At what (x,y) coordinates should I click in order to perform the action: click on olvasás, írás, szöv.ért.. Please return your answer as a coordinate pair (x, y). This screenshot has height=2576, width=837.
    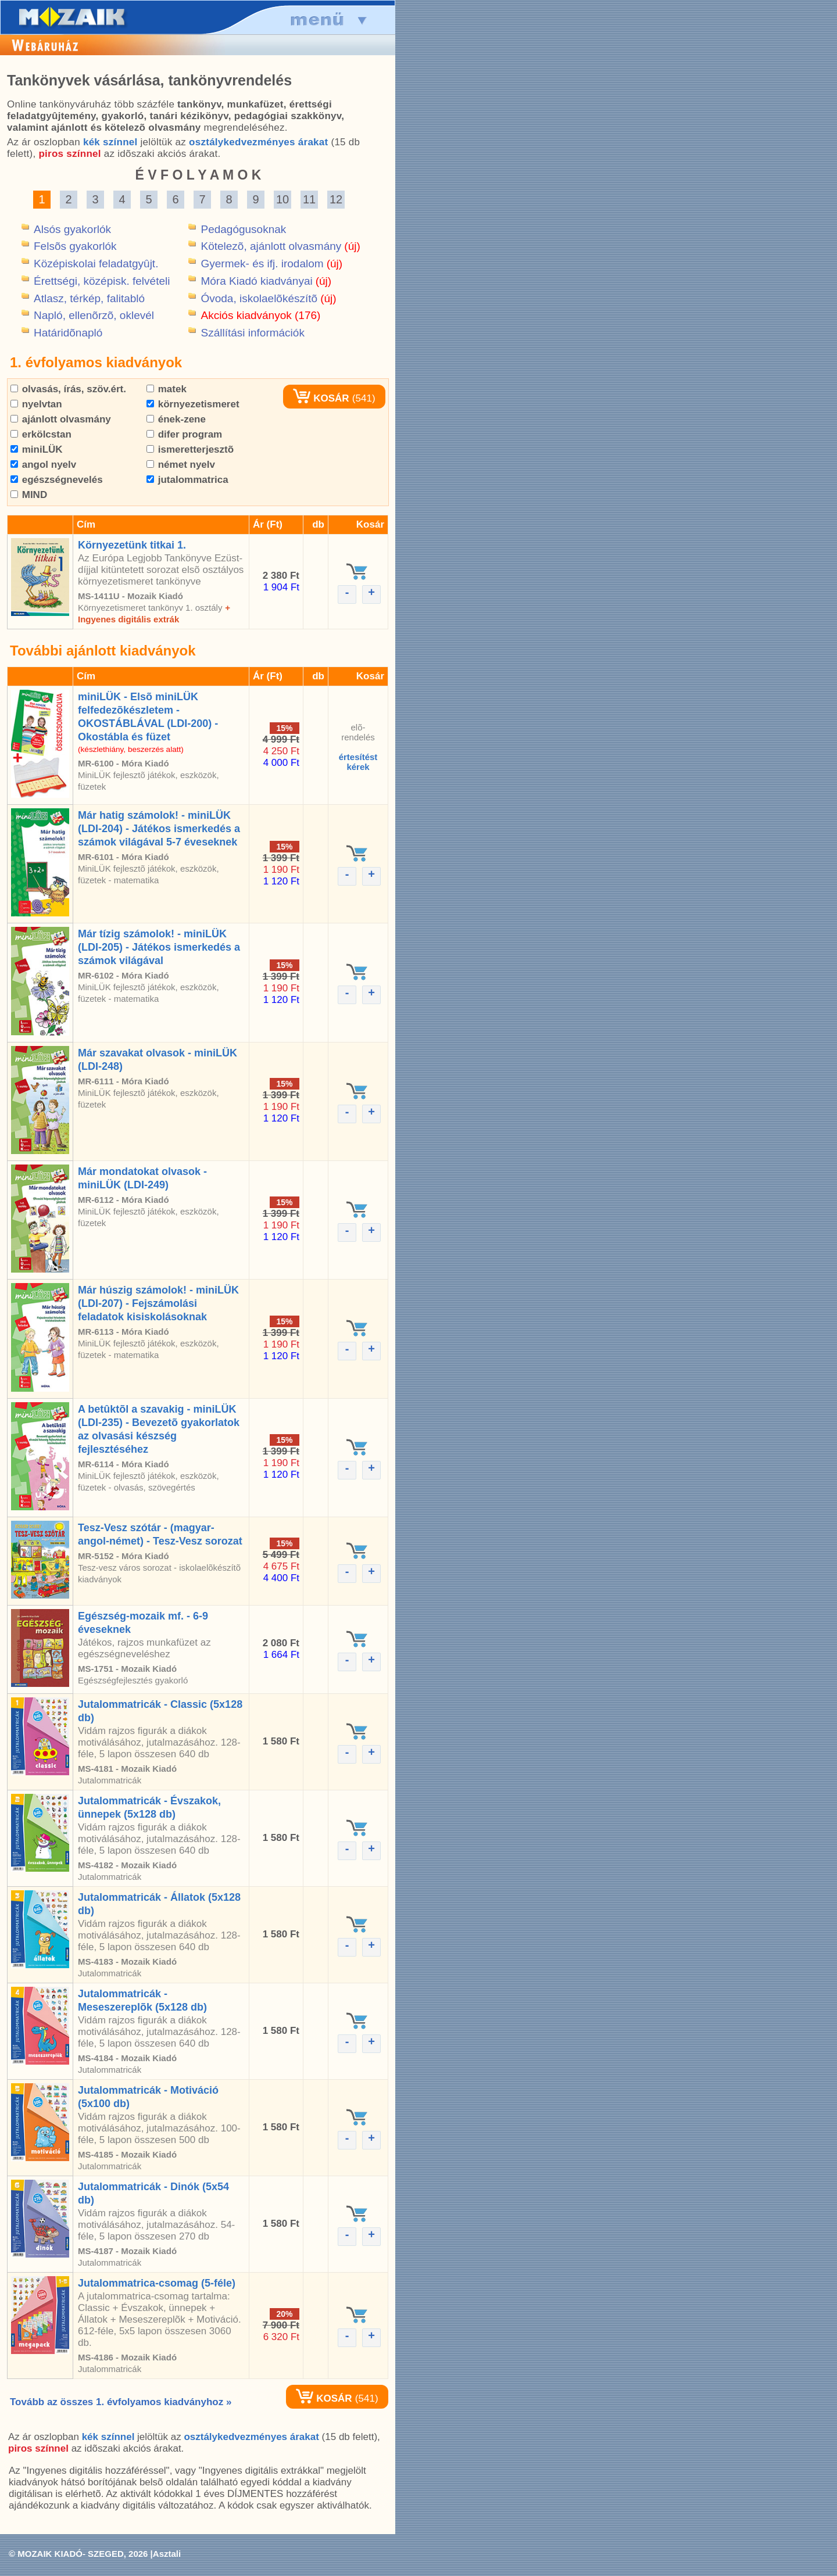
    Looking at the image, I should click on (68, 389).